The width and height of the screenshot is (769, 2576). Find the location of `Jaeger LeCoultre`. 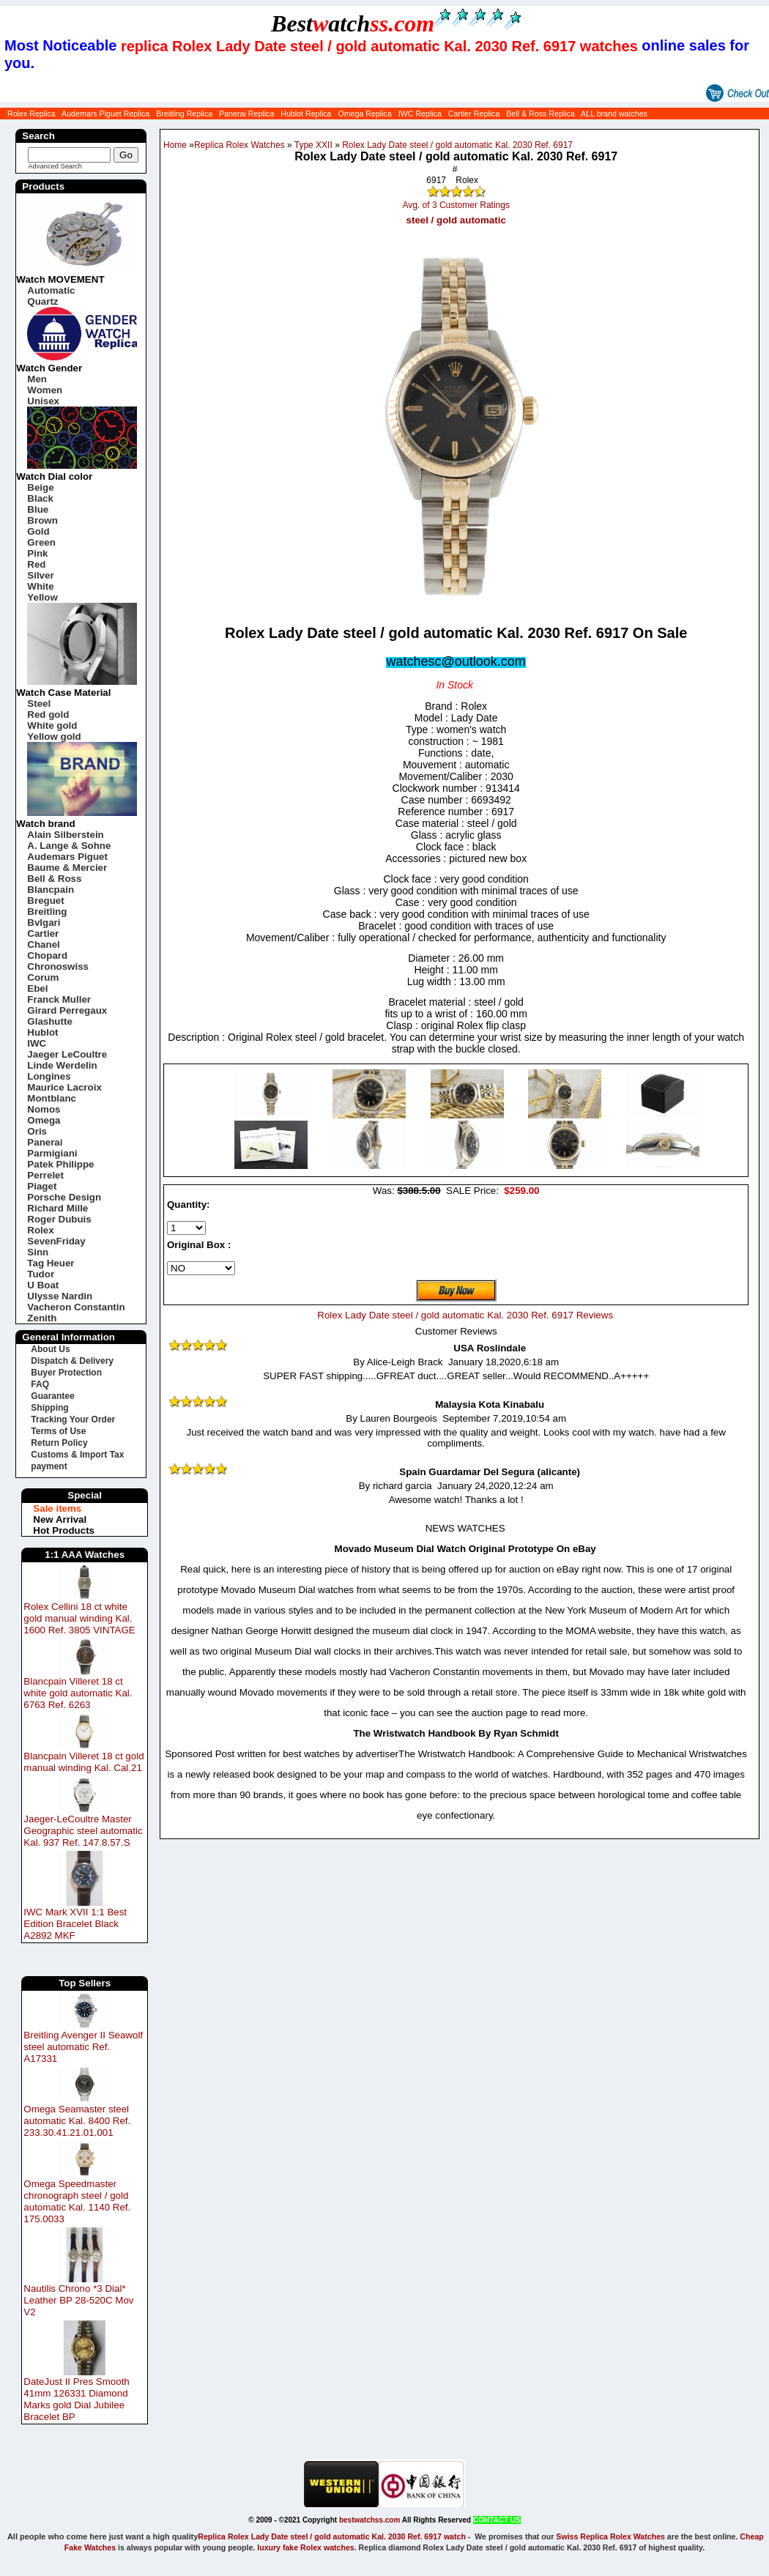

Jaeger LeCoultre is located at coordinates (67, 1054).